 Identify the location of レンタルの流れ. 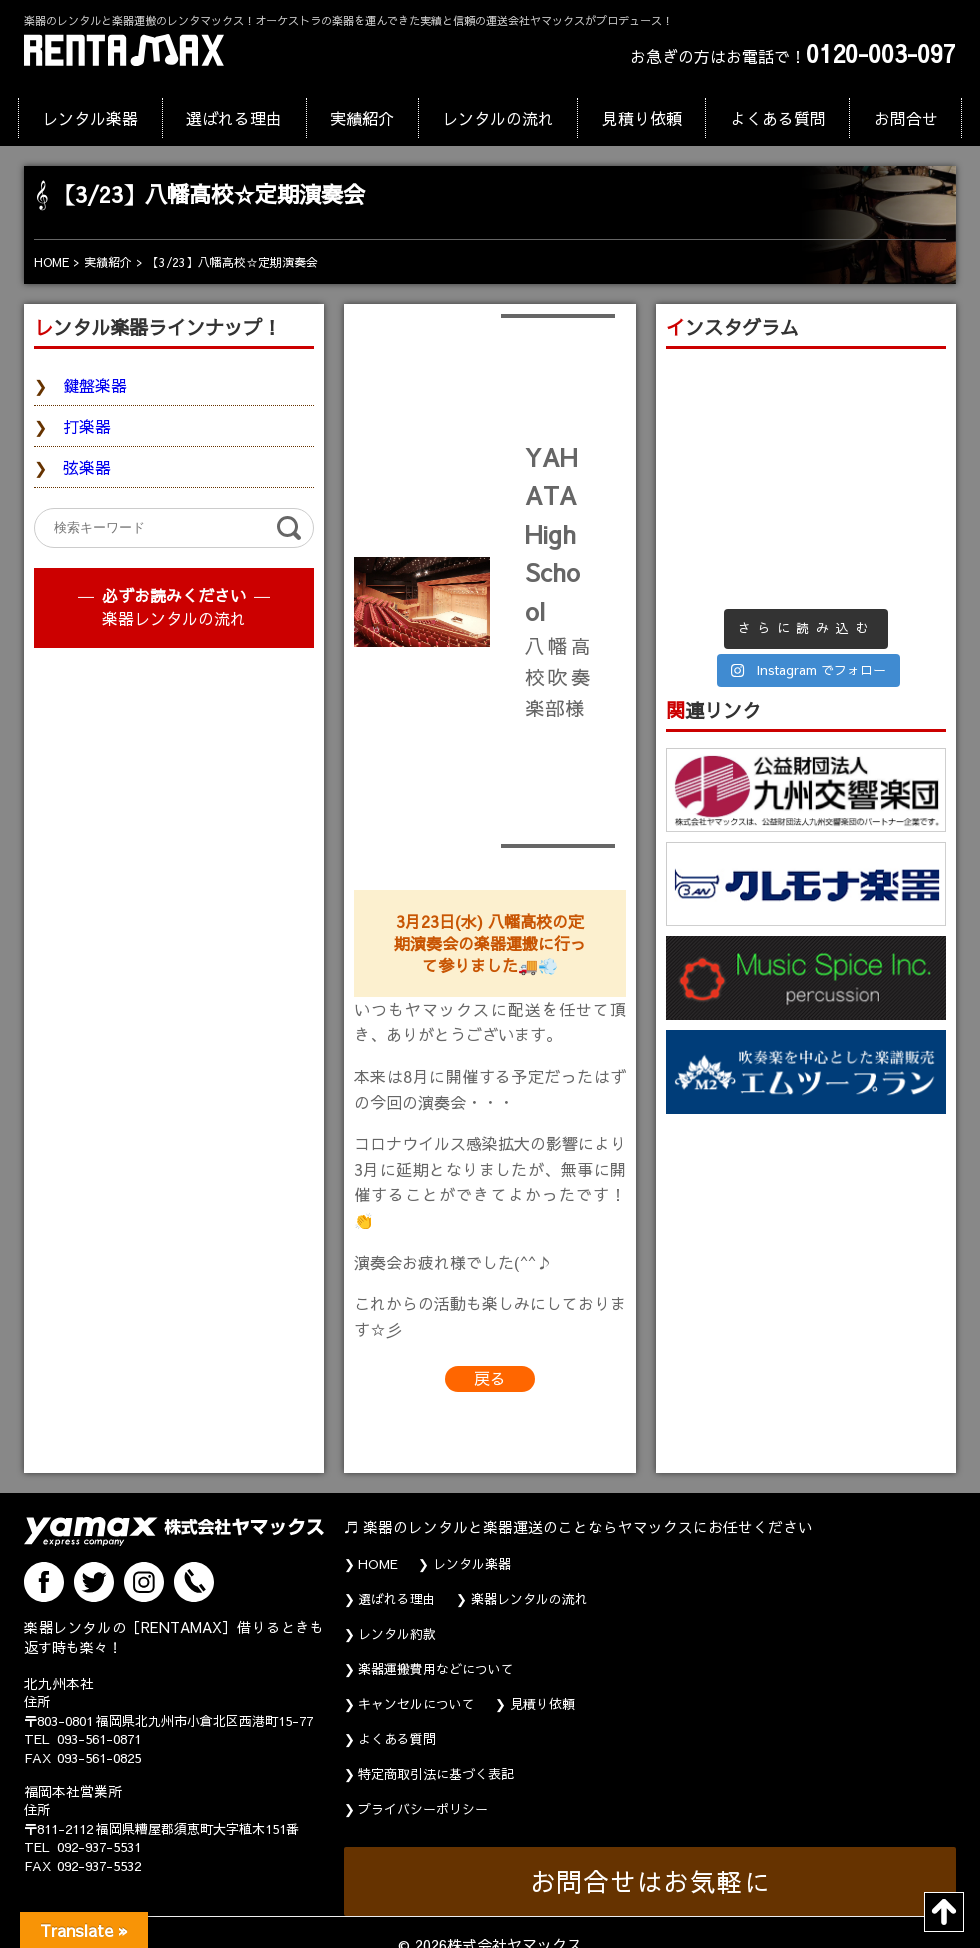
(498, 118).